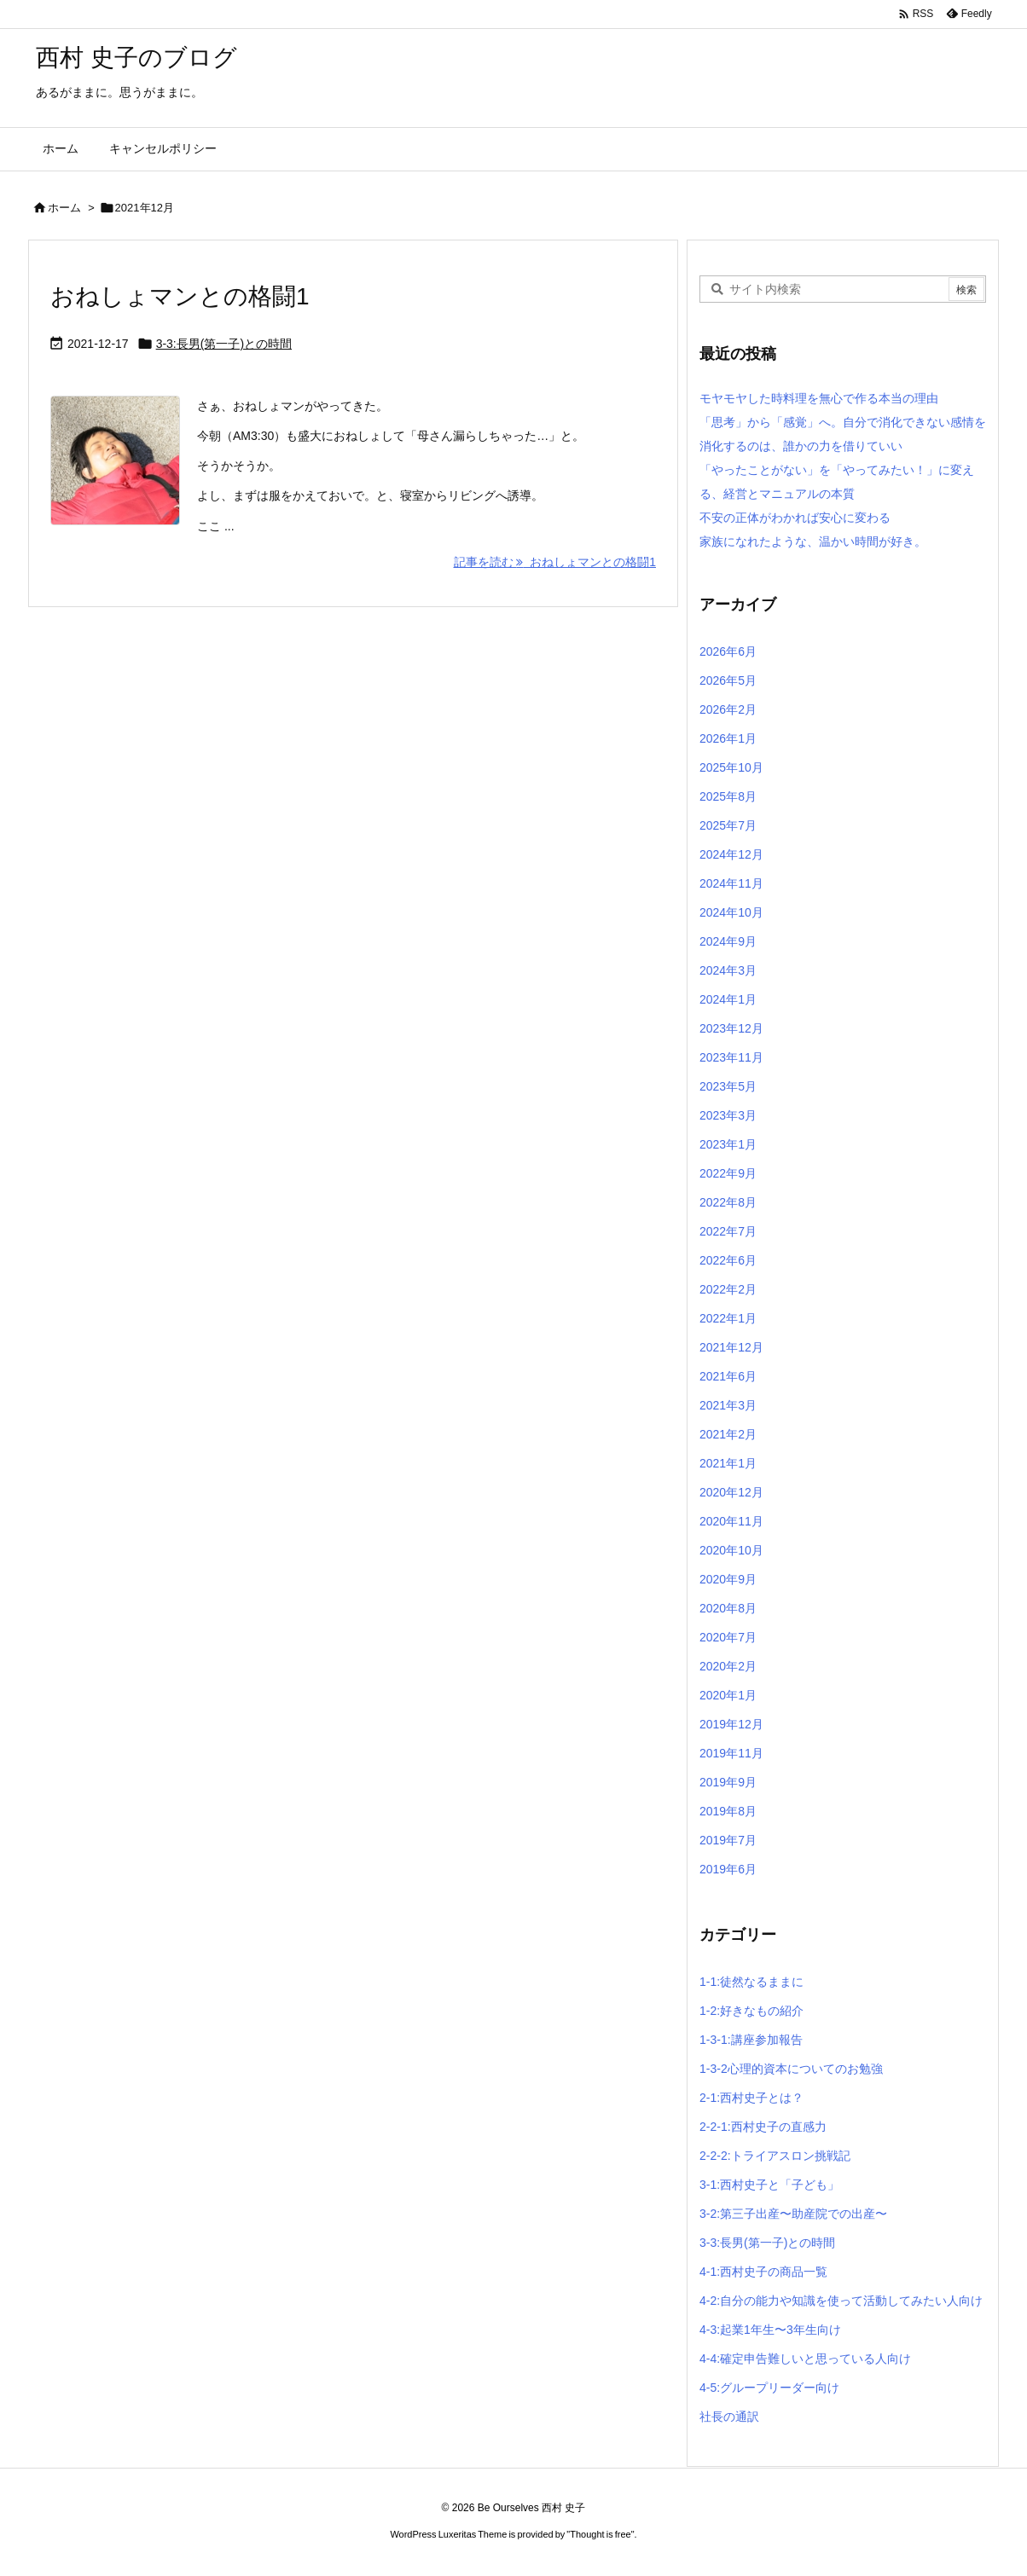  What do you see at coordinates (769, 2184) in the screenshot?
I see `3-1:西村史子と「子ども」` at bounding box center [769, 2184].